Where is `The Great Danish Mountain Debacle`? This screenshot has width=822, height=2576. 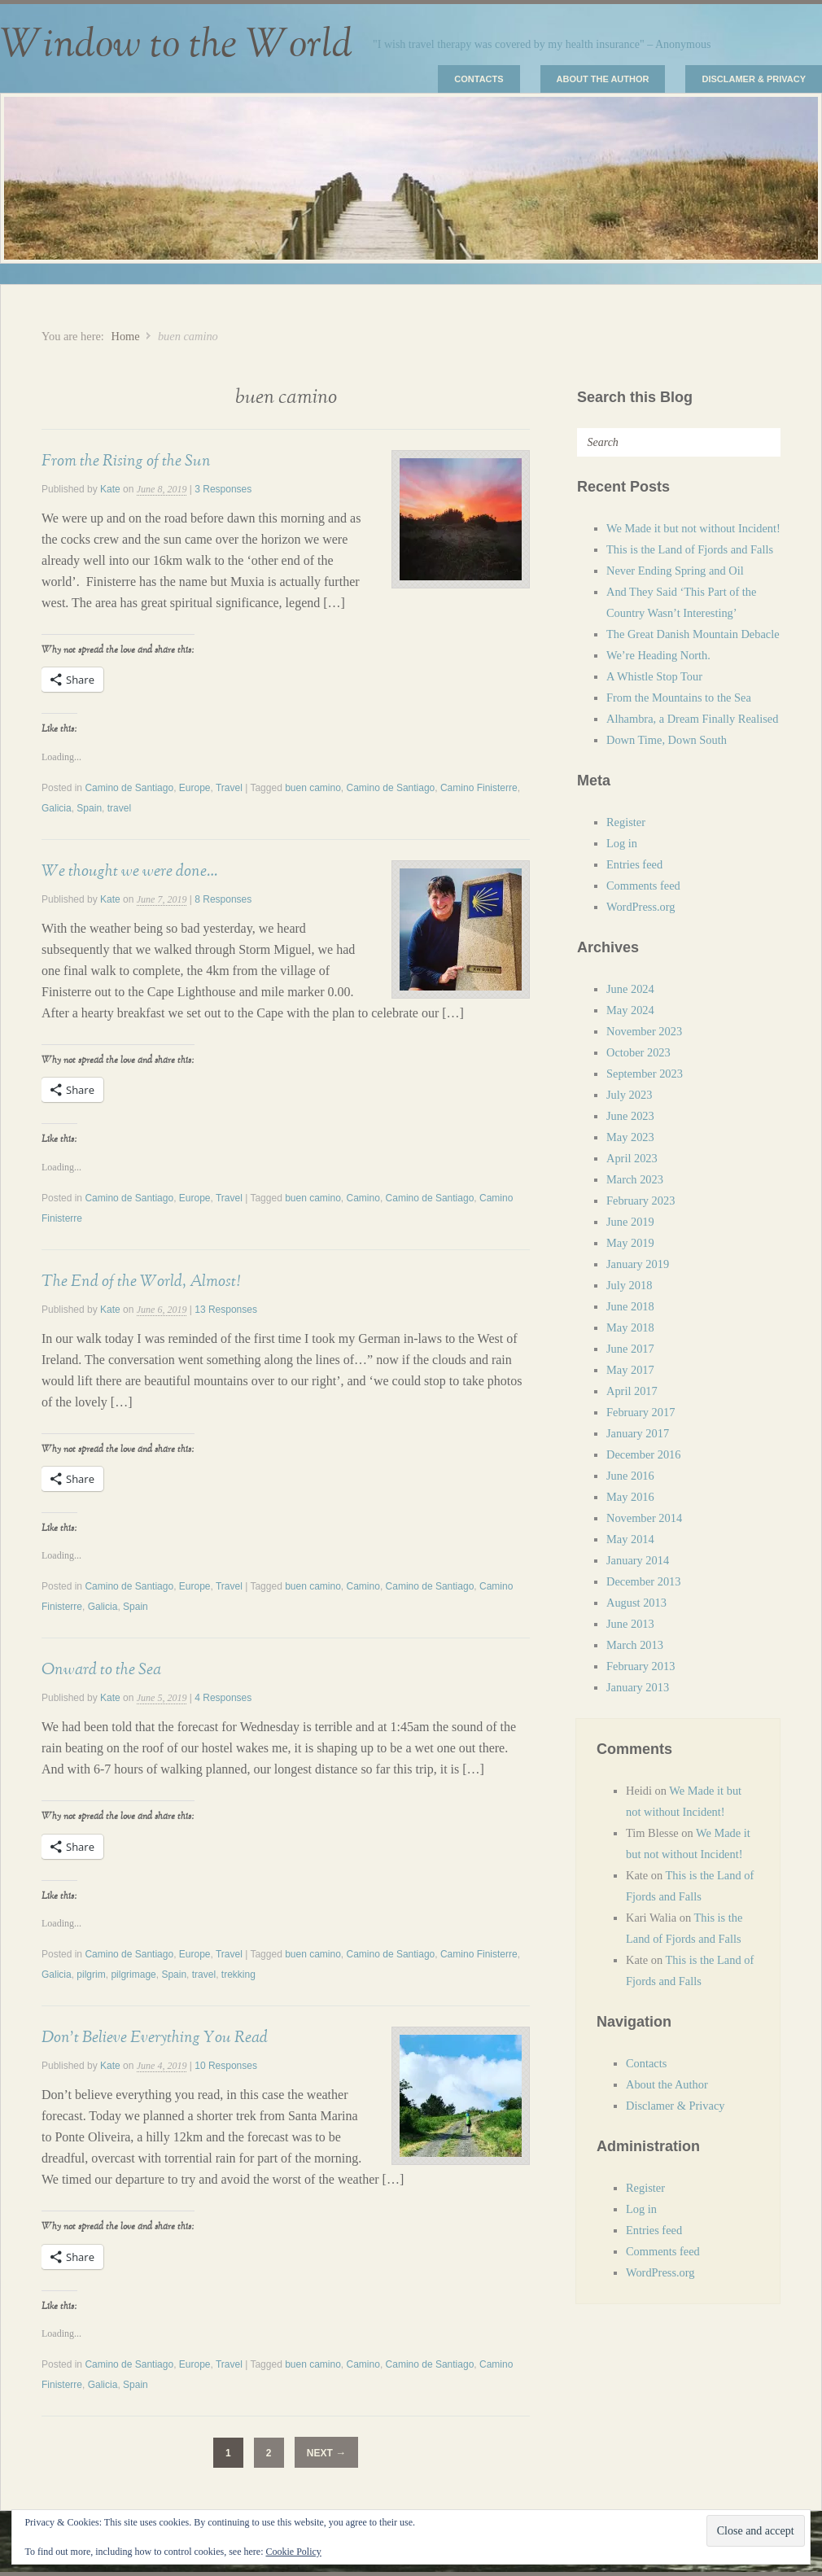
The Great Danish Mountain Debacle is located at coordinates (693, 634).